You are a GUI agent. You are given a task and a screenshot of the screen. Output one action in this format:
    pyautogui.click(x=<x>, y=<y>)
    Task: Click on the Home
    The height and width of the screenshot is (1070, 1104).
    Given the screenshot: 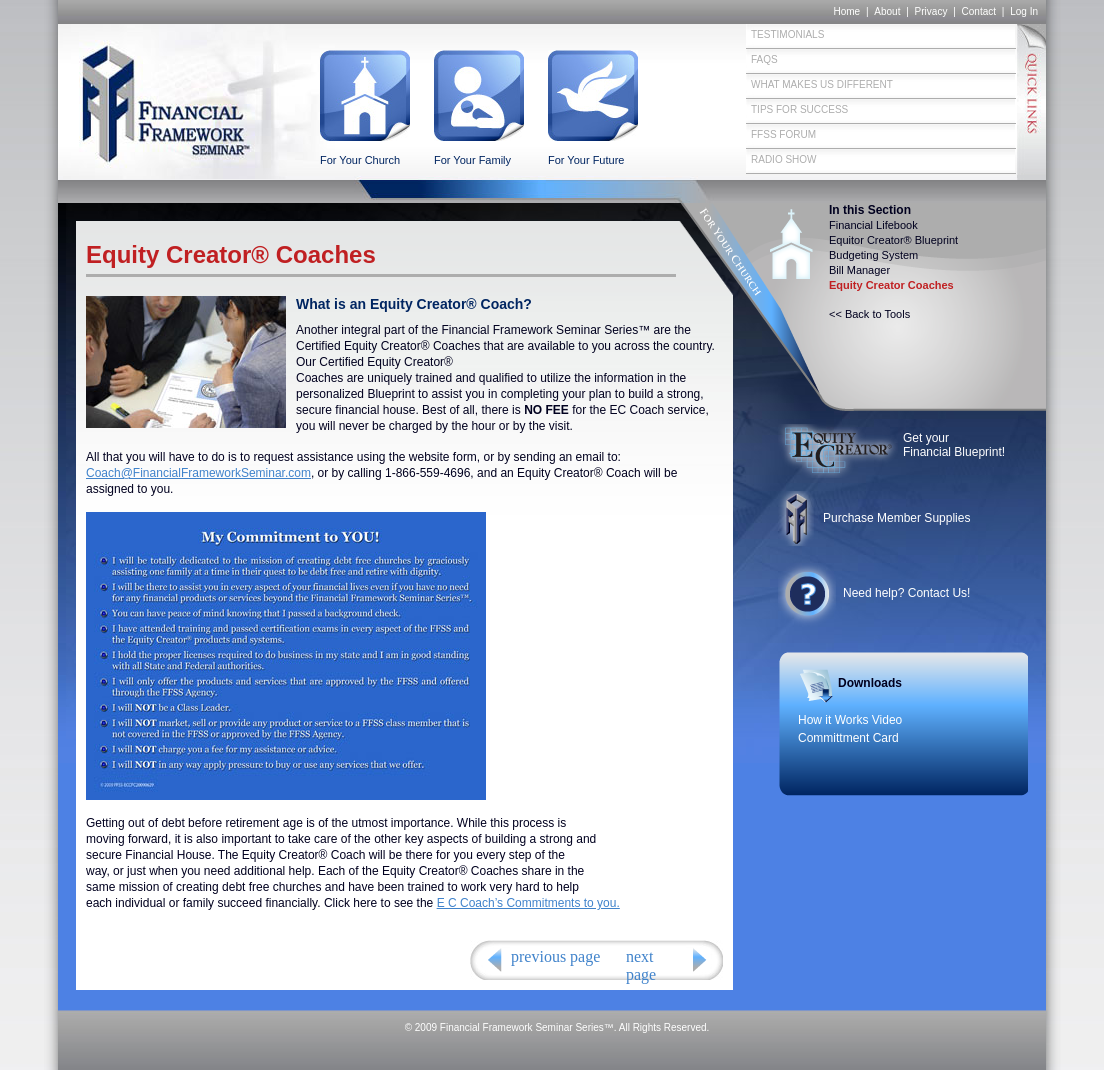 What is the action you would take?
    pyautogui.click(x=846, y=11)
    